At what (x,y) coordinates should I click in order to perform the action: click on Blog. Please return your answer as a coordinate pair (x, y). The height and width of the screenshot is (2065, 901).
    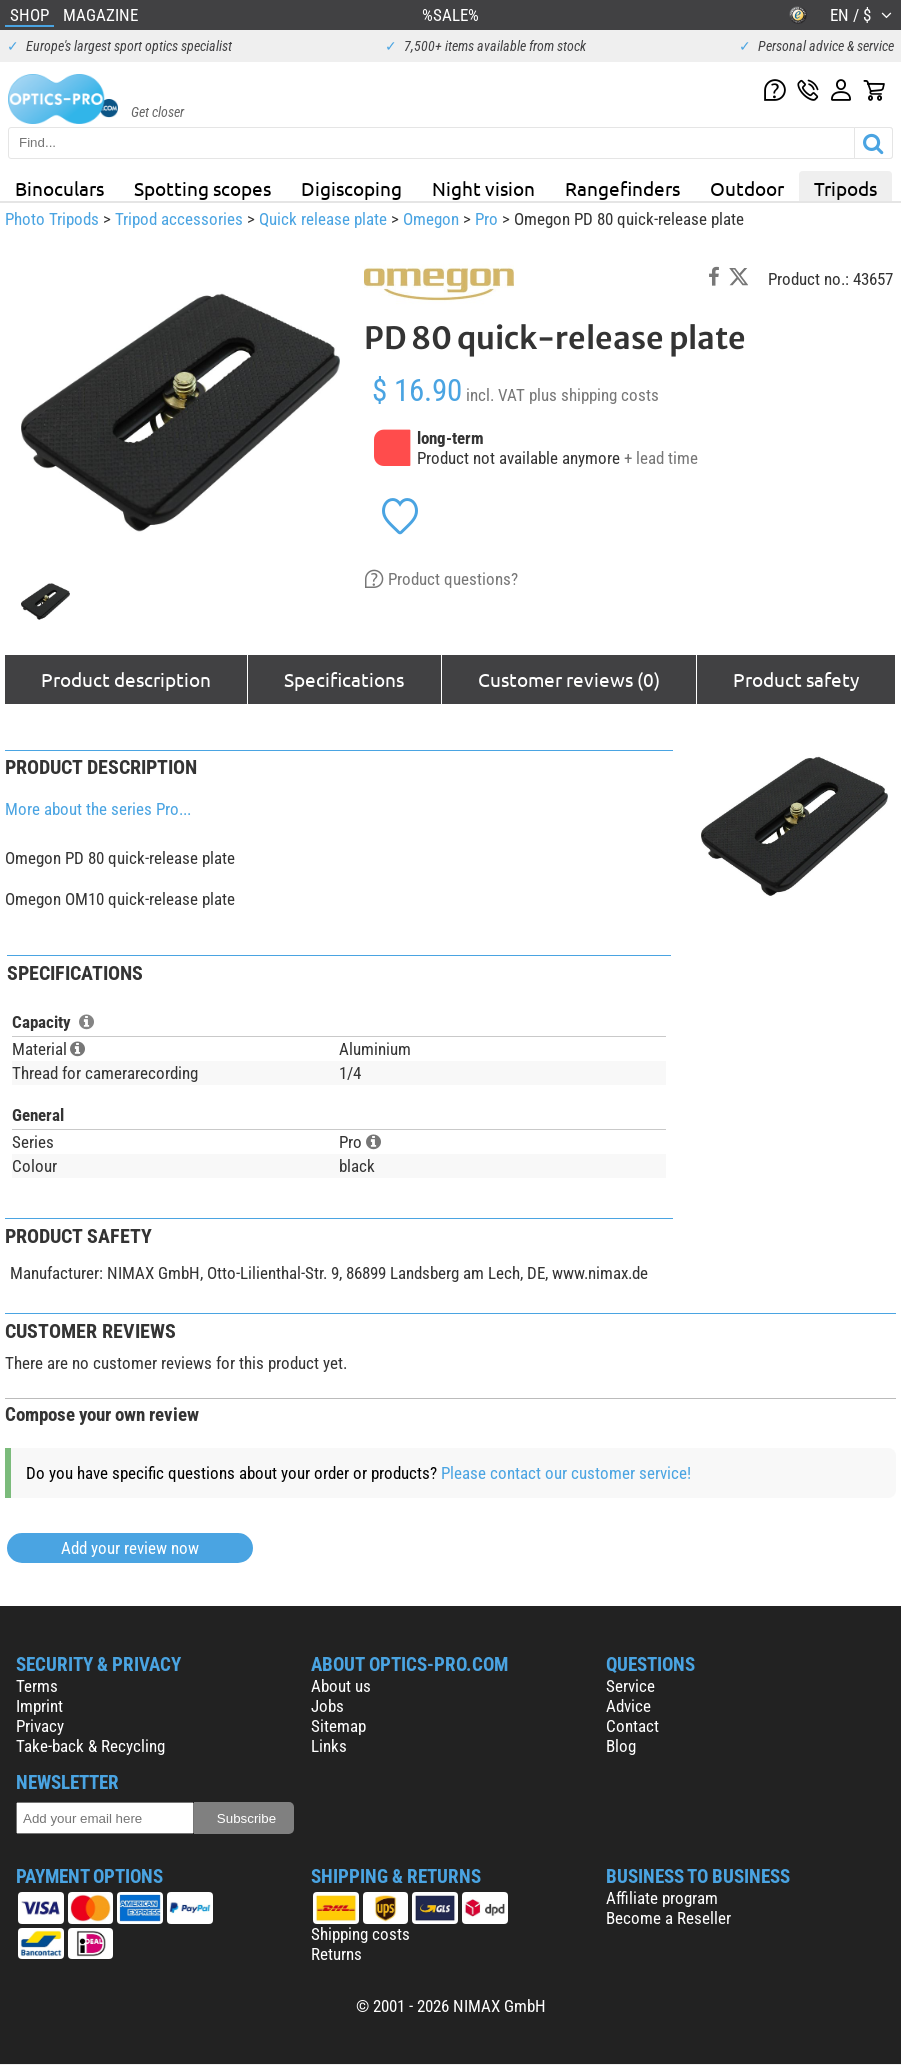
    Looking at the image, I should click on (621, 1746).